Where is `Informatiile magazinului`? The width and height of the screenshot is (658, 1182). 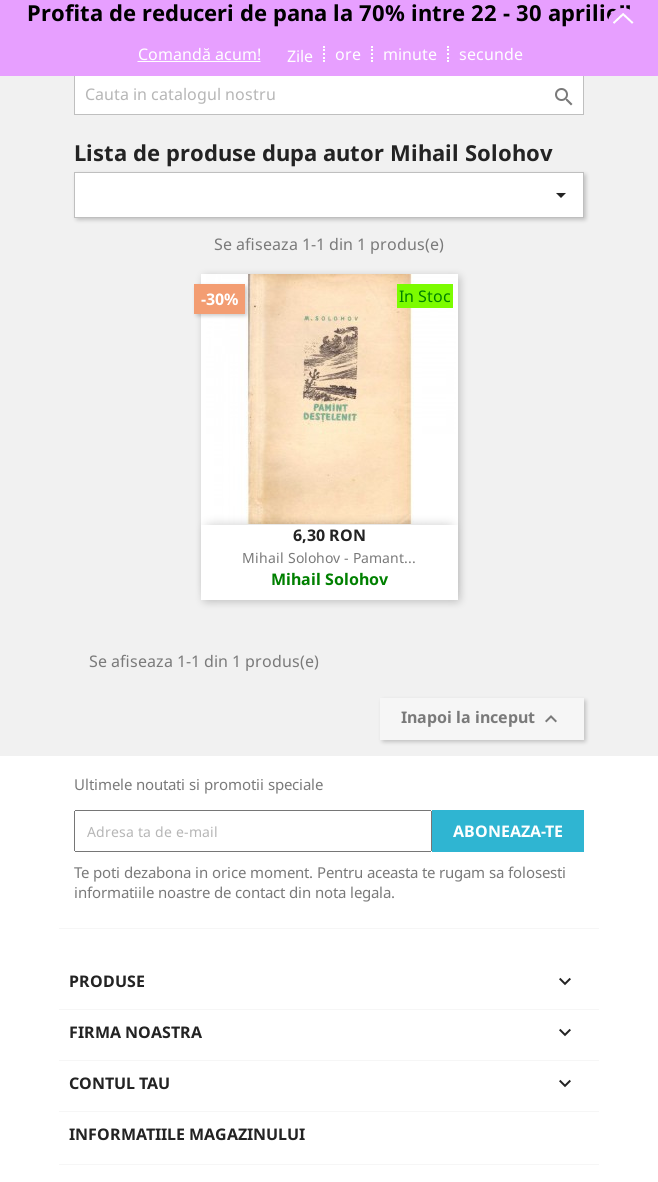 Informatiile magazinului is located at coordinates (187, 1134).